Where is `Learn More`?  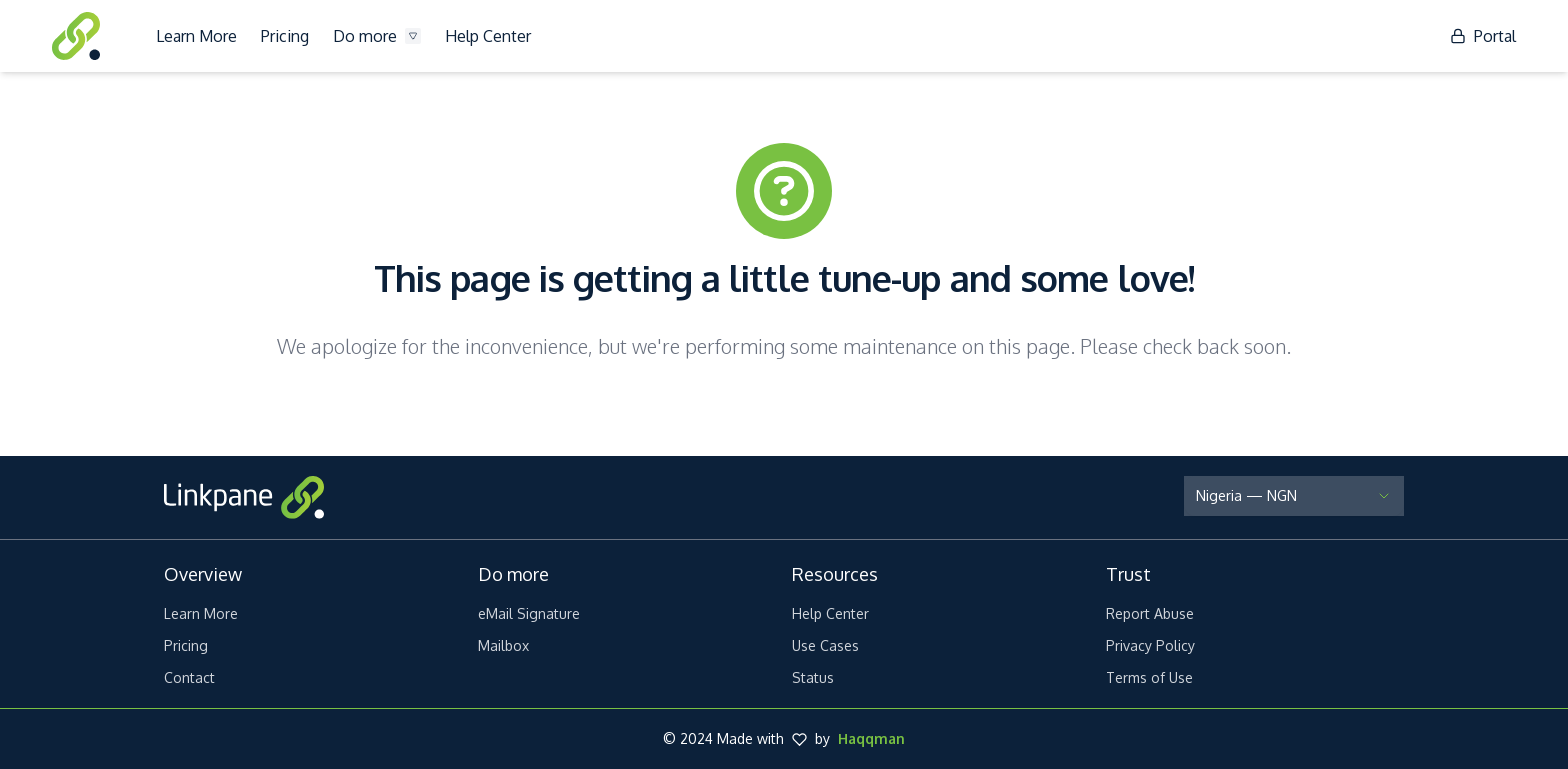
Learn More is located at coordinates (196, 36).